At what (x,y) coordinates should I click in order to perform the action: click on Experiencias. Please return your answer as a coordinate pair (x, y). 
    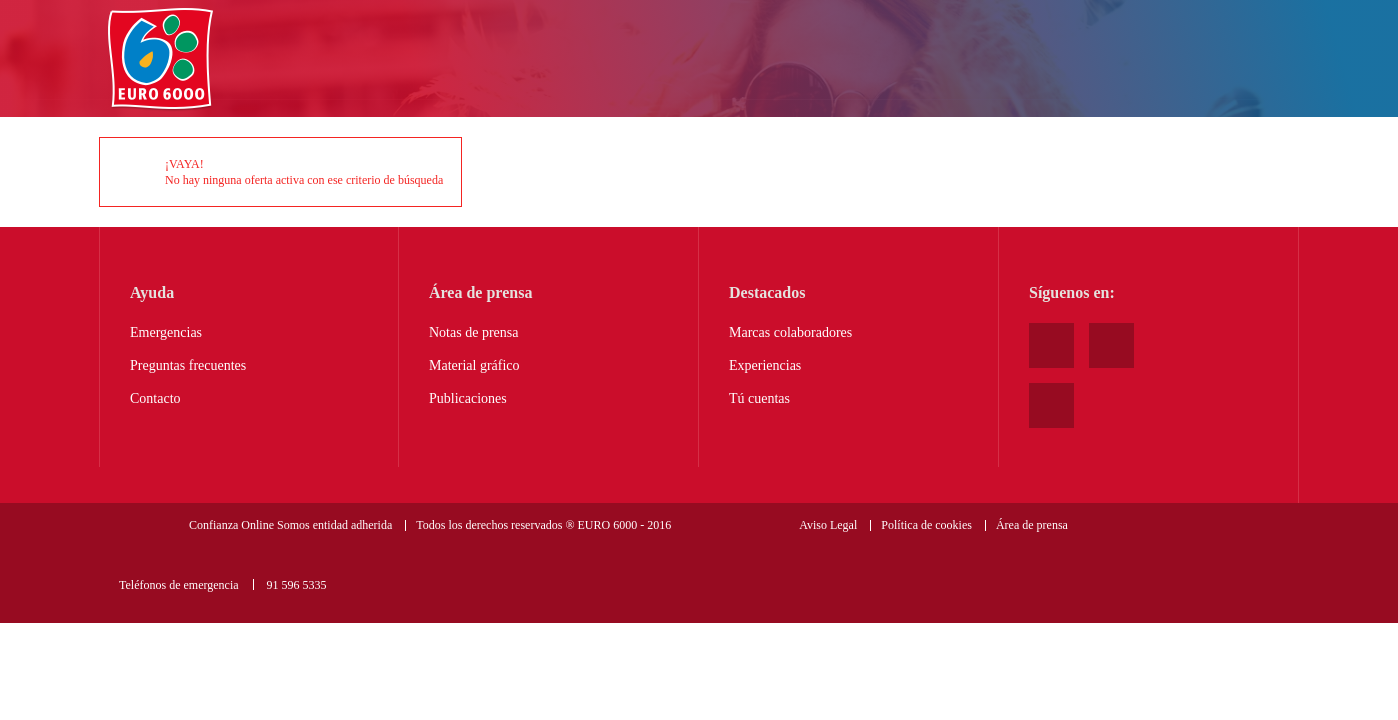
    Looking at the image, I should click on (765, 365).